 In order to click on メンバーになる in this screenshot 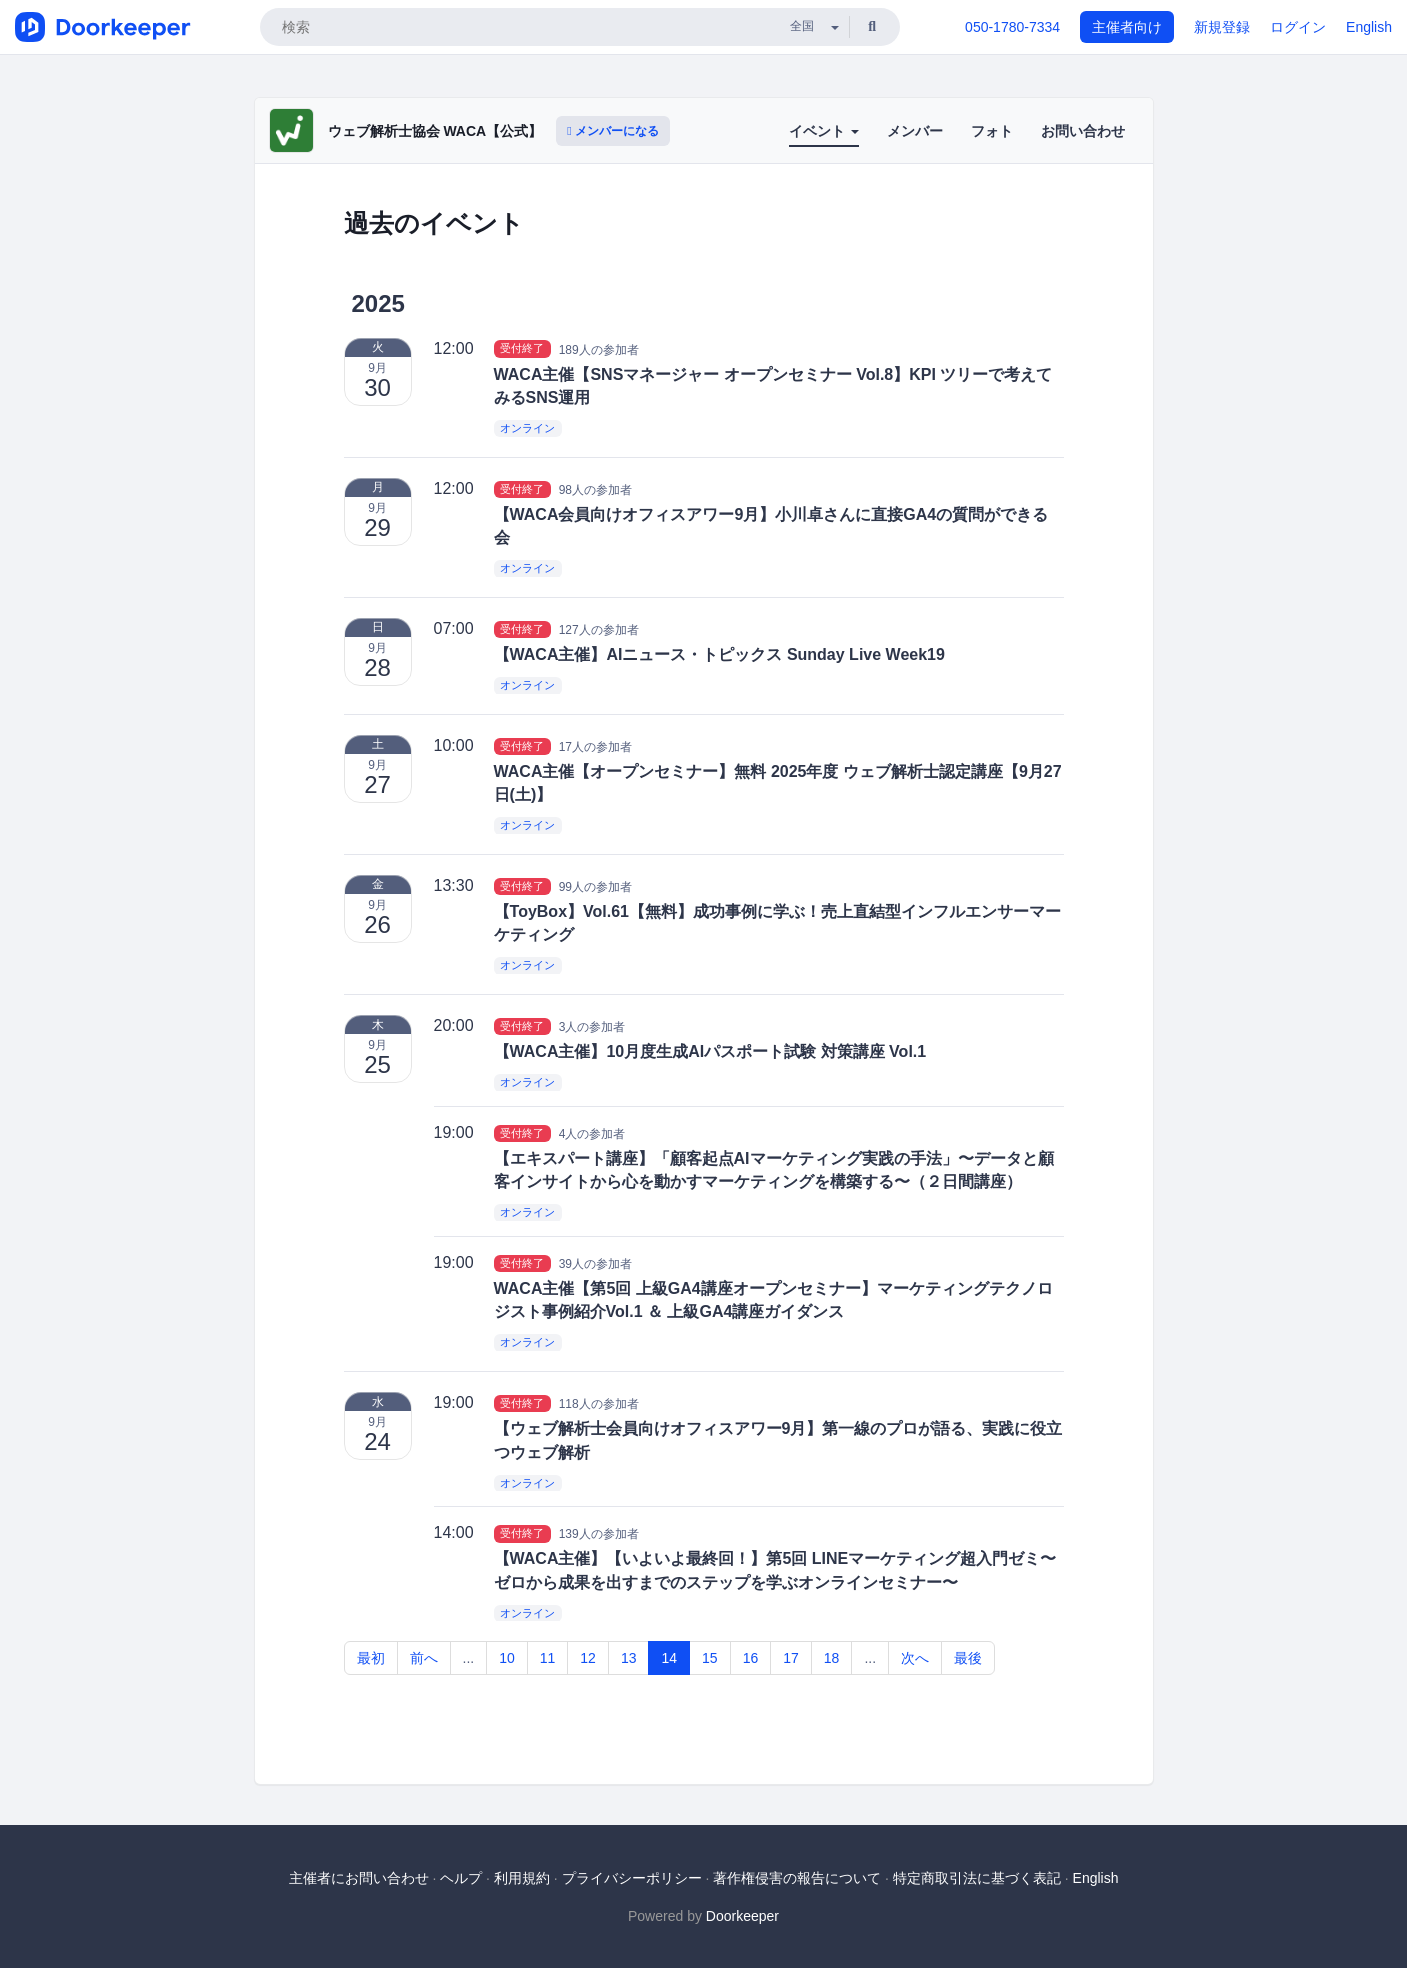, I will do `click(613, 131)`.